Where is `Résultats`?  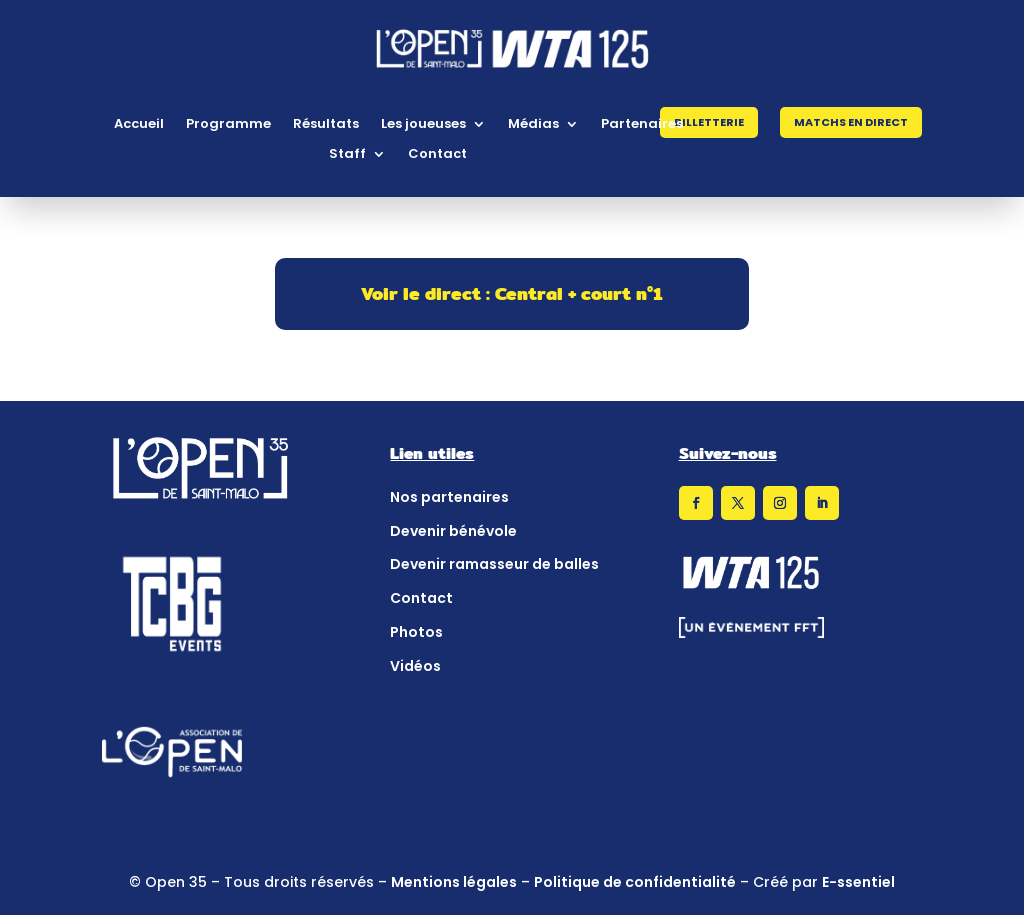
Résultats is located at coordinates (326, 125).